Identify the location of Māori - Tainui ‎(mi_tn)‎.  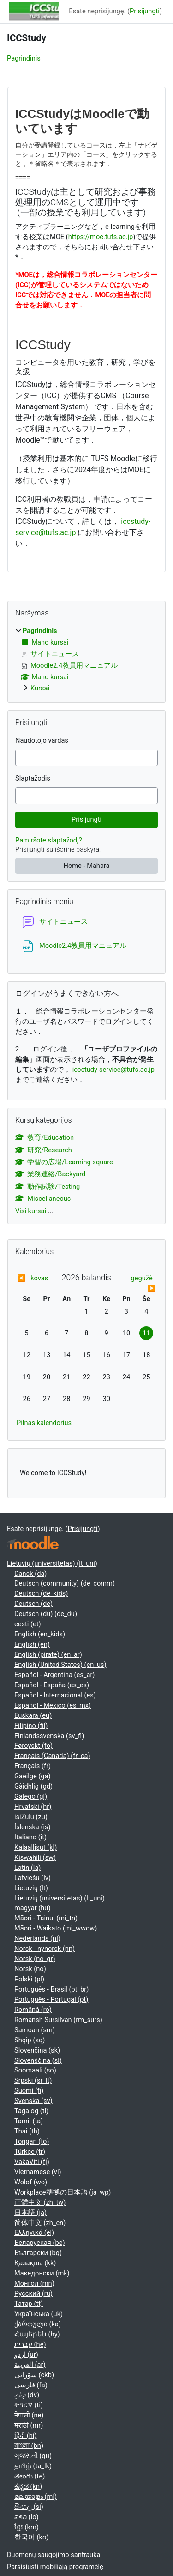
(46, 1918).